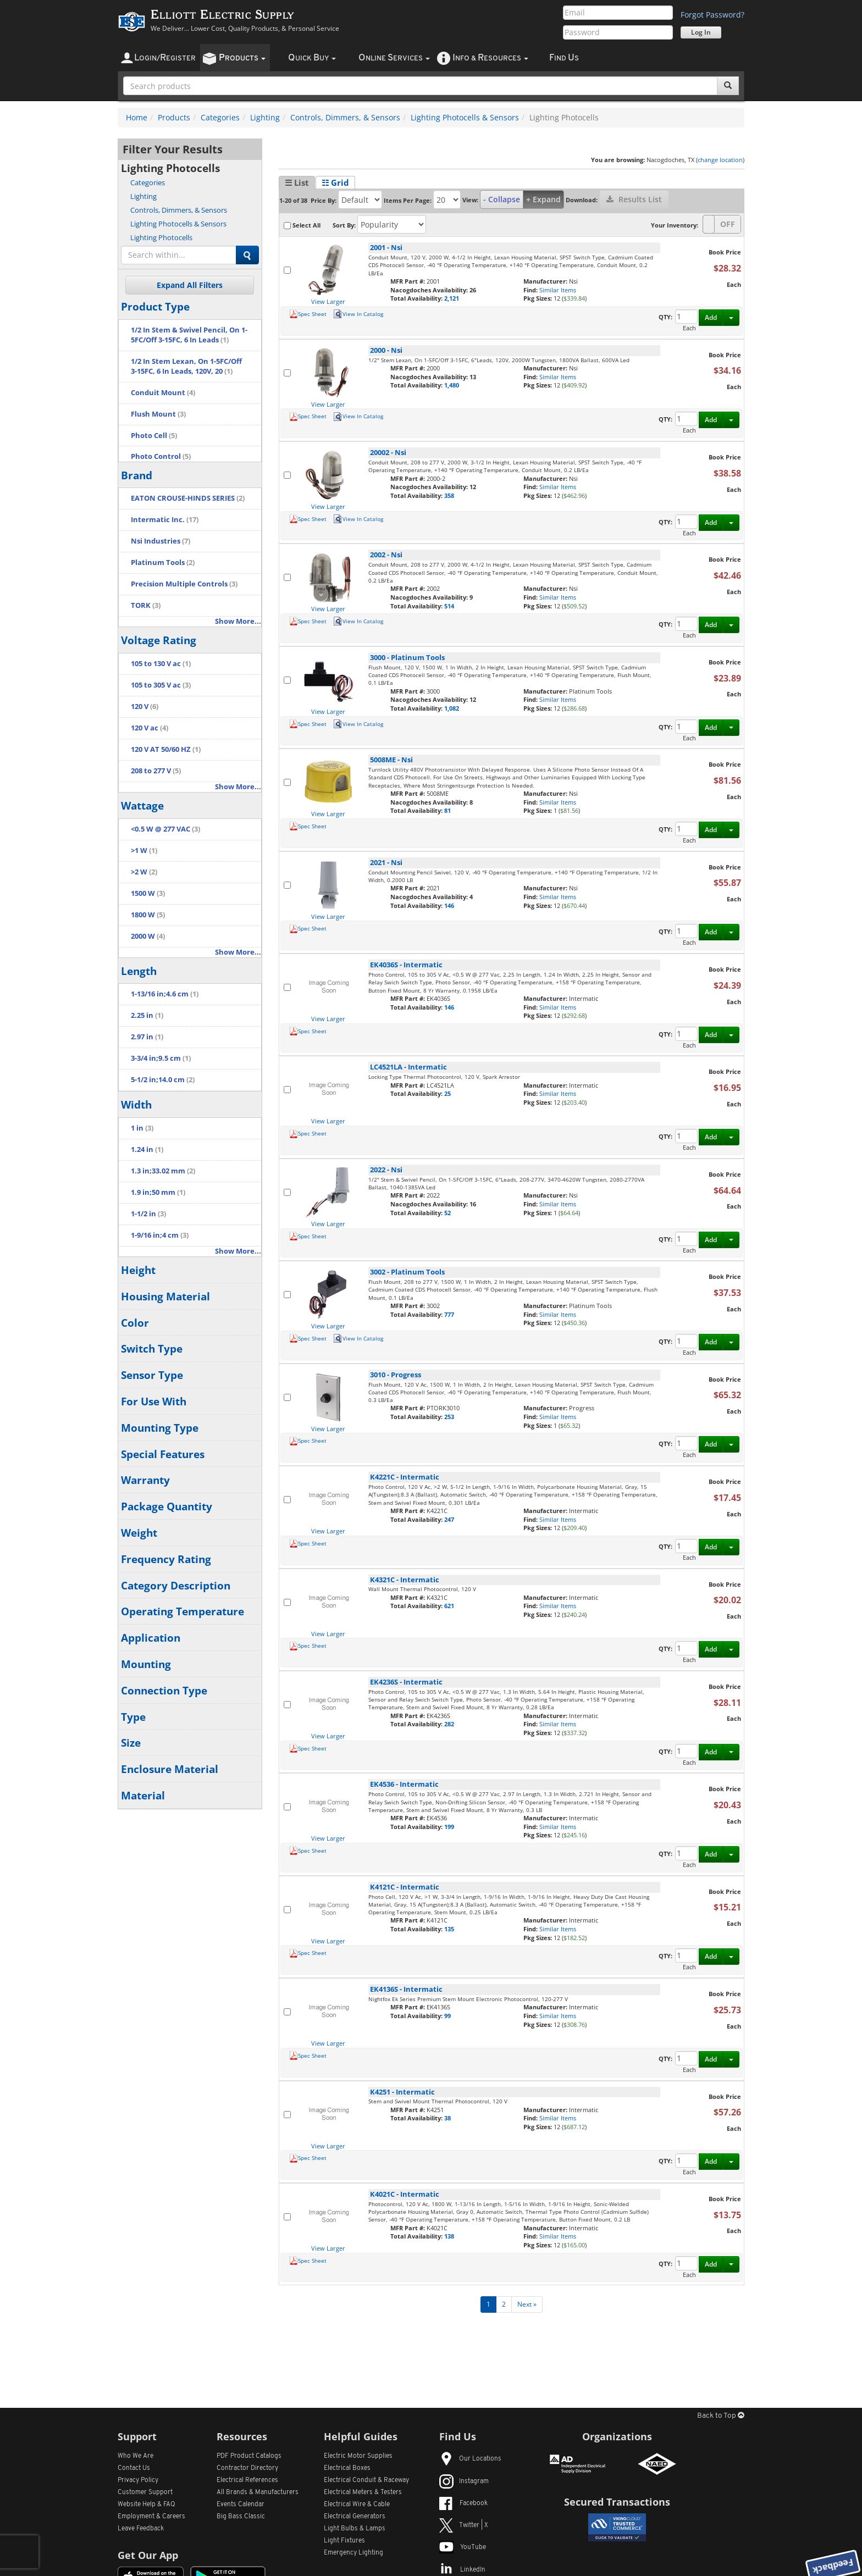 The image size is (862, 2576). Describe the element at coordinates (464, 2481) in the screenshot. I see `Instagram` at that location.